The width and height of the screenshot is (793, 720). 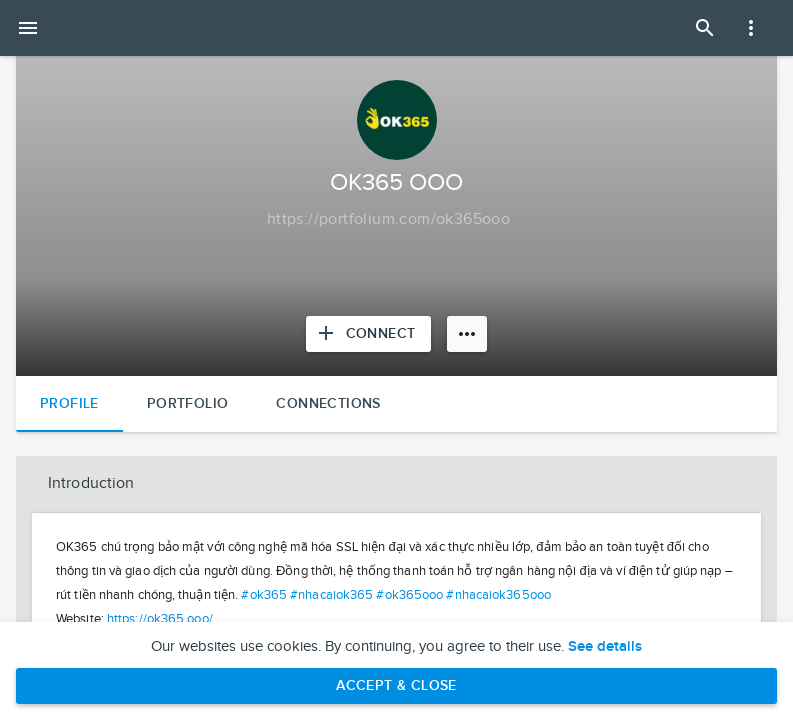 I want to click on #ok365, so click(x=264, y=595).